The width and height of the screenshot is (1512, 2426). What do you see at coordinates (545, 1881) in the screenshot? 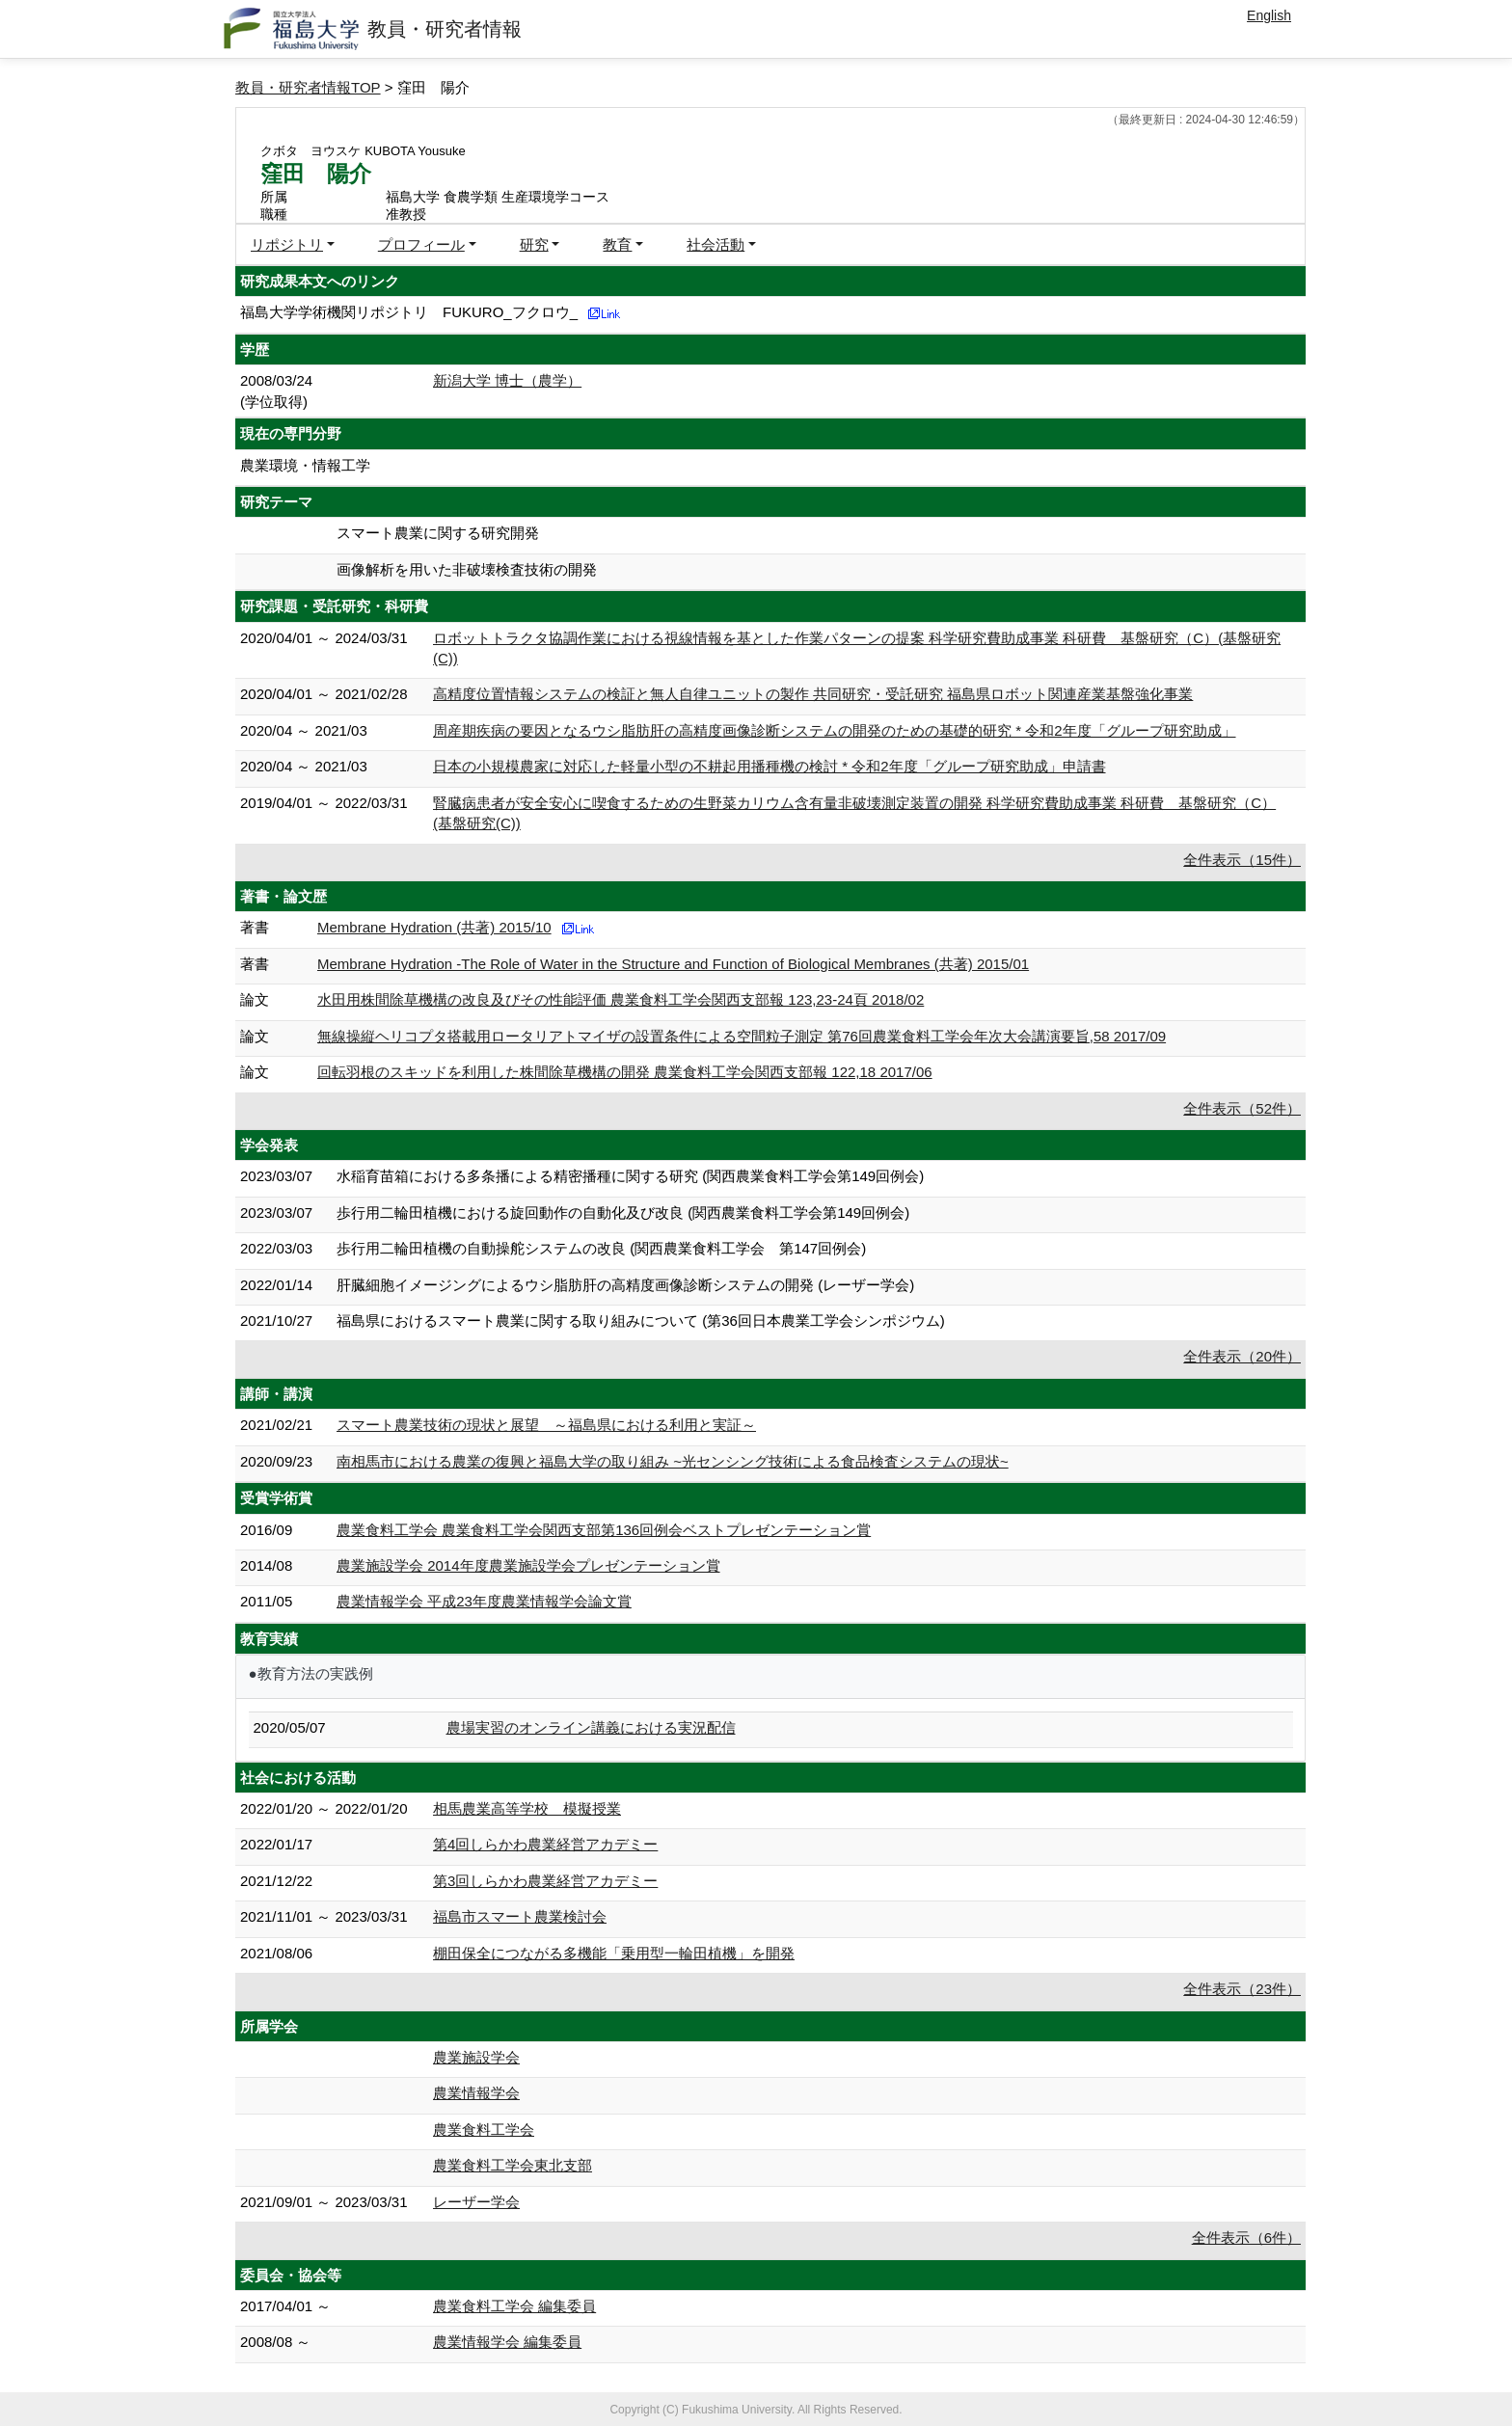
I see `第3回しらかわ農業経営アカデミー` at bounding box center [545, 1881].